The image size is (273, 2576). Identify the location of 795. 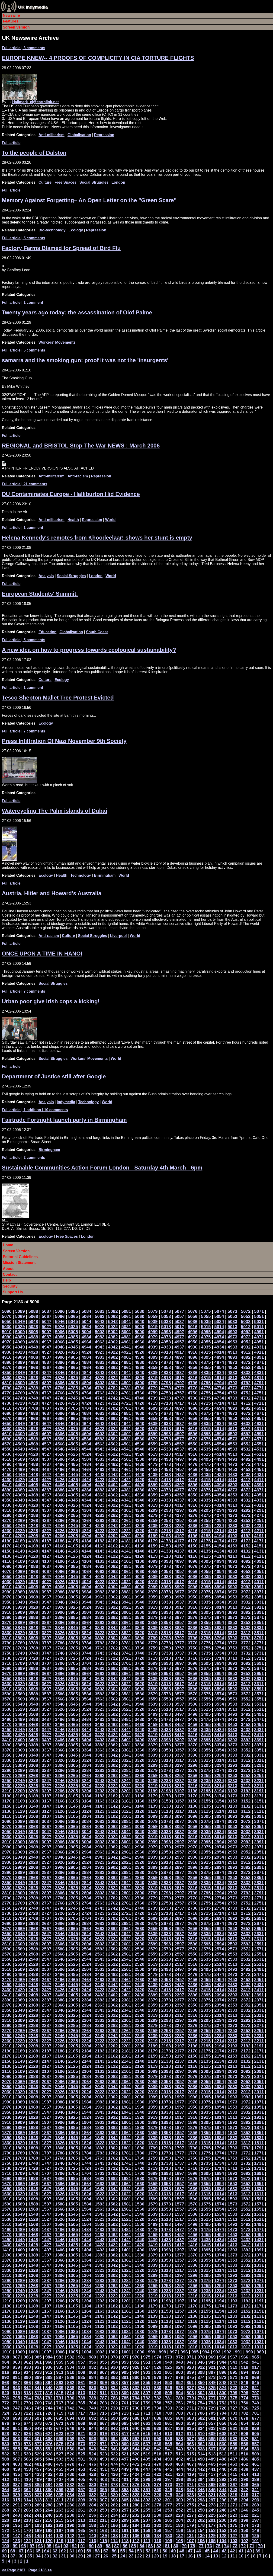
(16, 2397).